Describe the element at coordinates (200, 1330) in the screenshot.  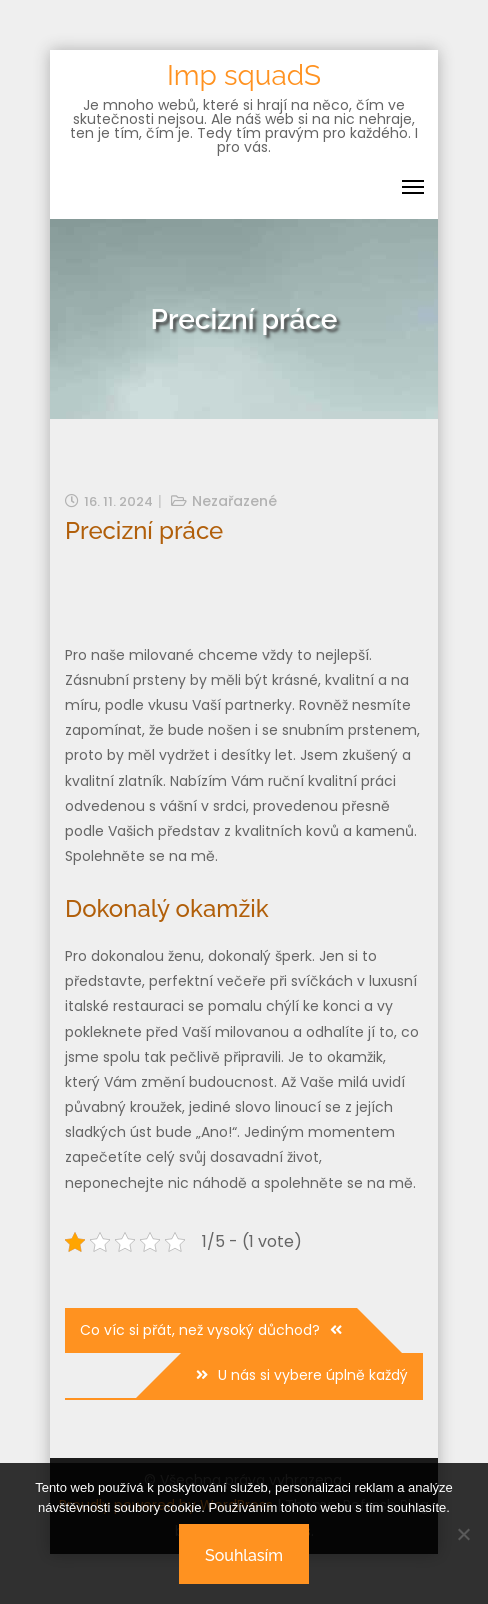
I see `Co víc si přát, než vysoký důchod?` at that location.